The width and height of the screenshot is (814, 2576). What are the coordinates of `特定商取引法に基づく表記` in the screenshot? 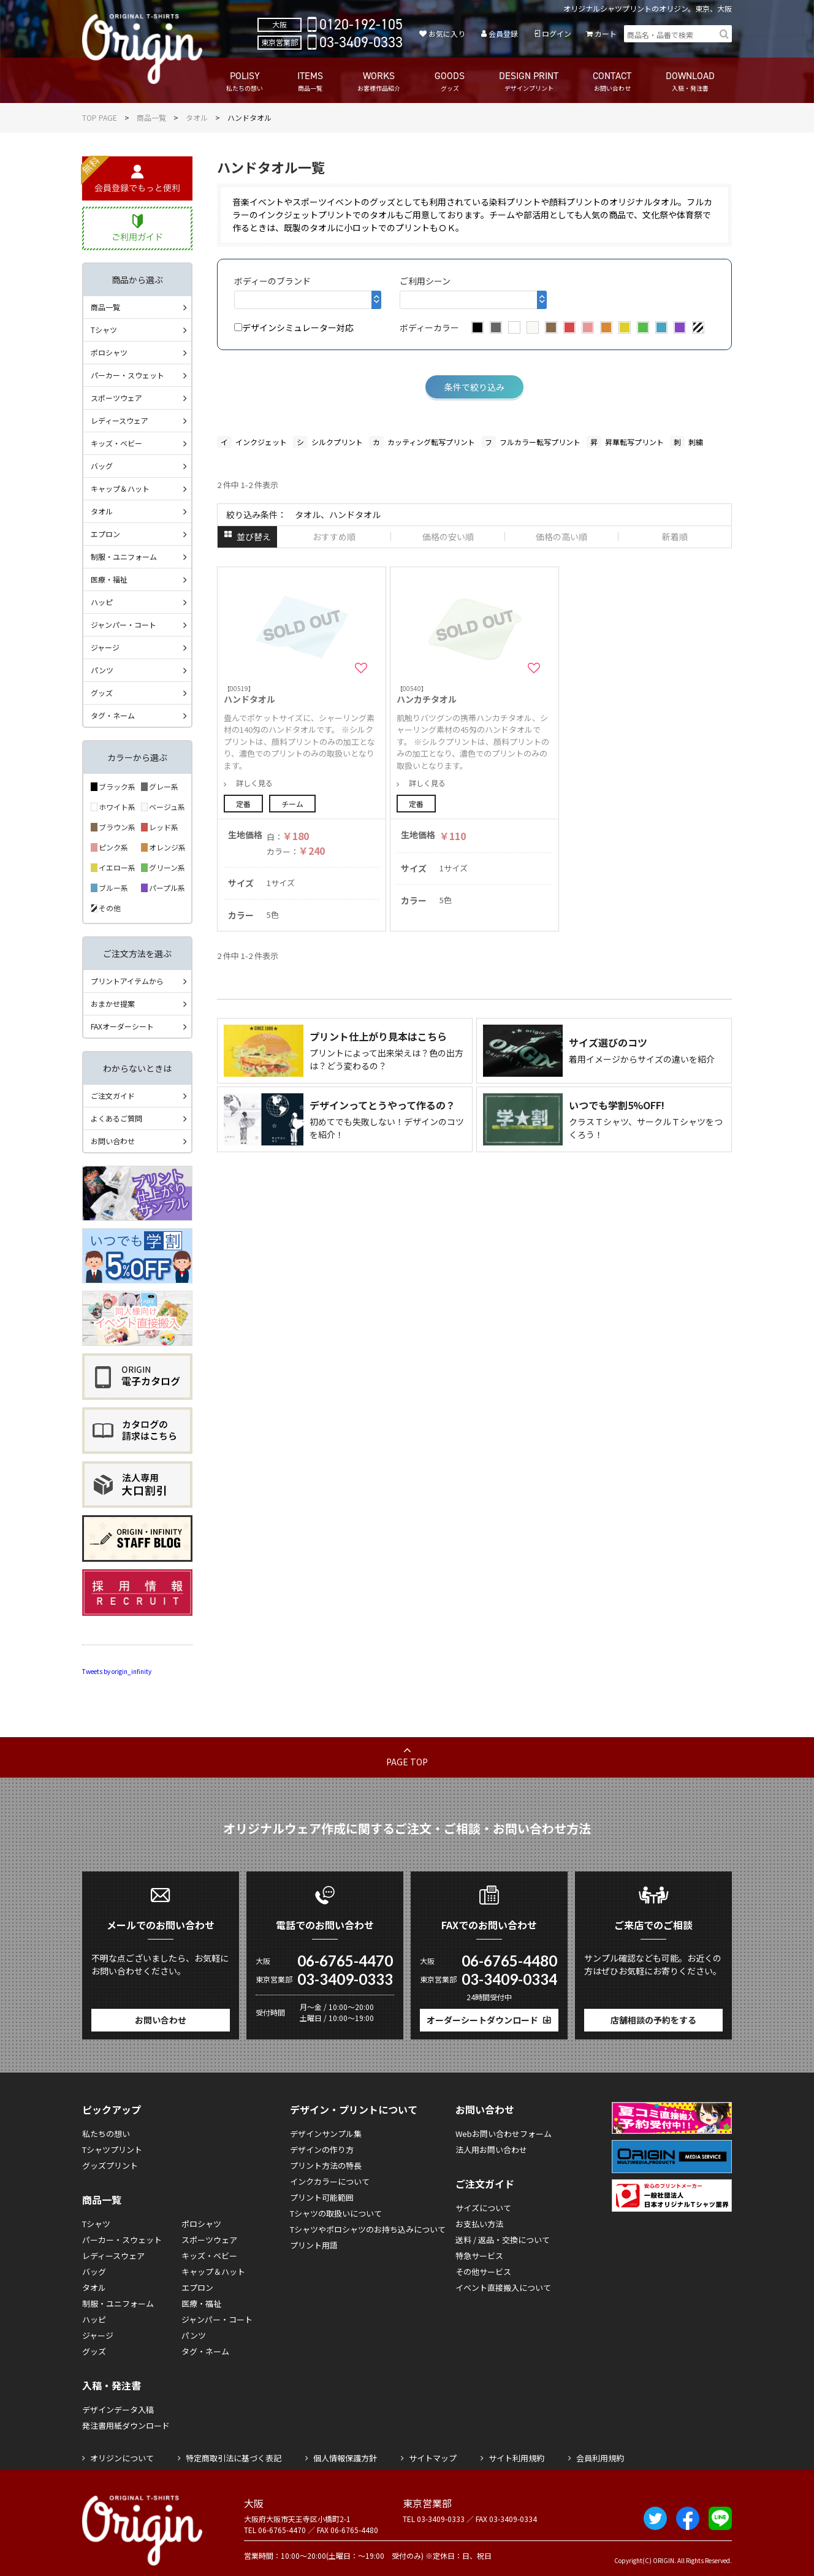 It's located at (233, 2458).